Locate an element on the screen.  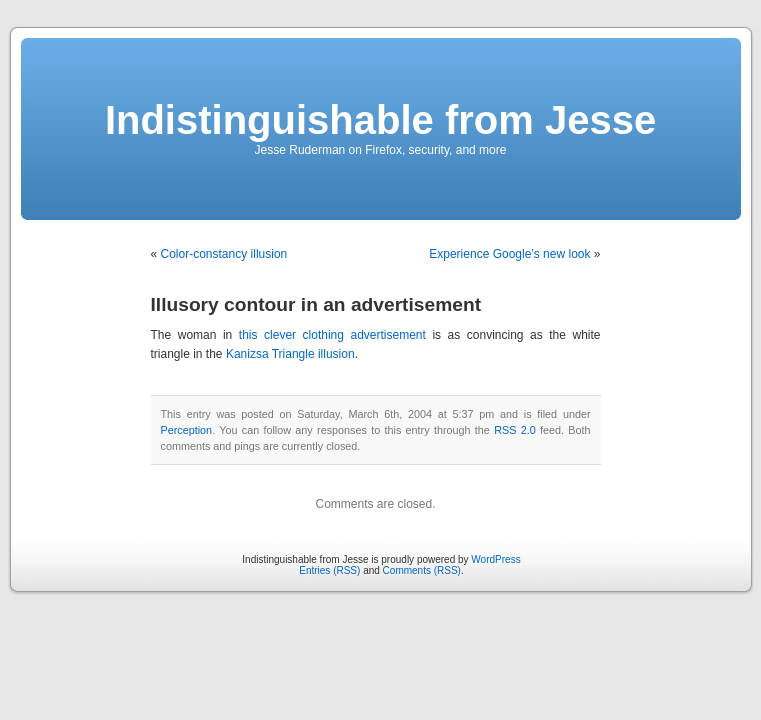
Experience Google’s new look is located at coordinates (509, 254).